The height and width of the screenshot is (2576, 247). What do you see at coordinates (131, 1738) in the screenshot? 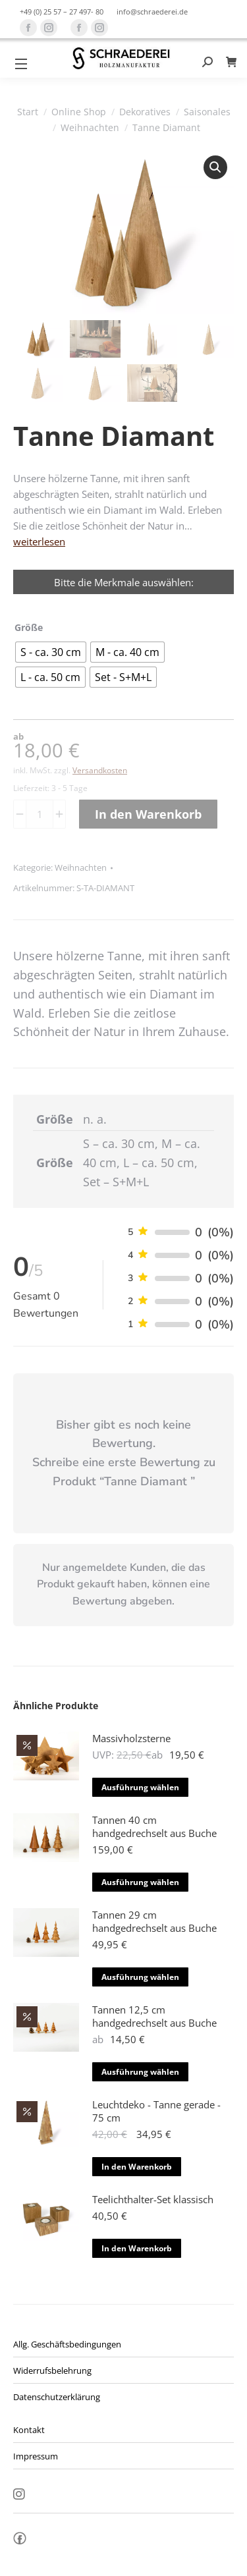
I see `Massivholzsterne` at bounding box center [131, 1738].